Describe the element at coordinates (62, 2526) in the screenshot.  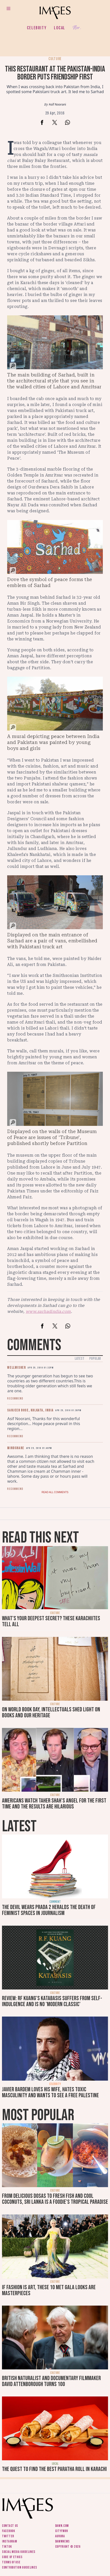
I see `Dawn.com` at that location.